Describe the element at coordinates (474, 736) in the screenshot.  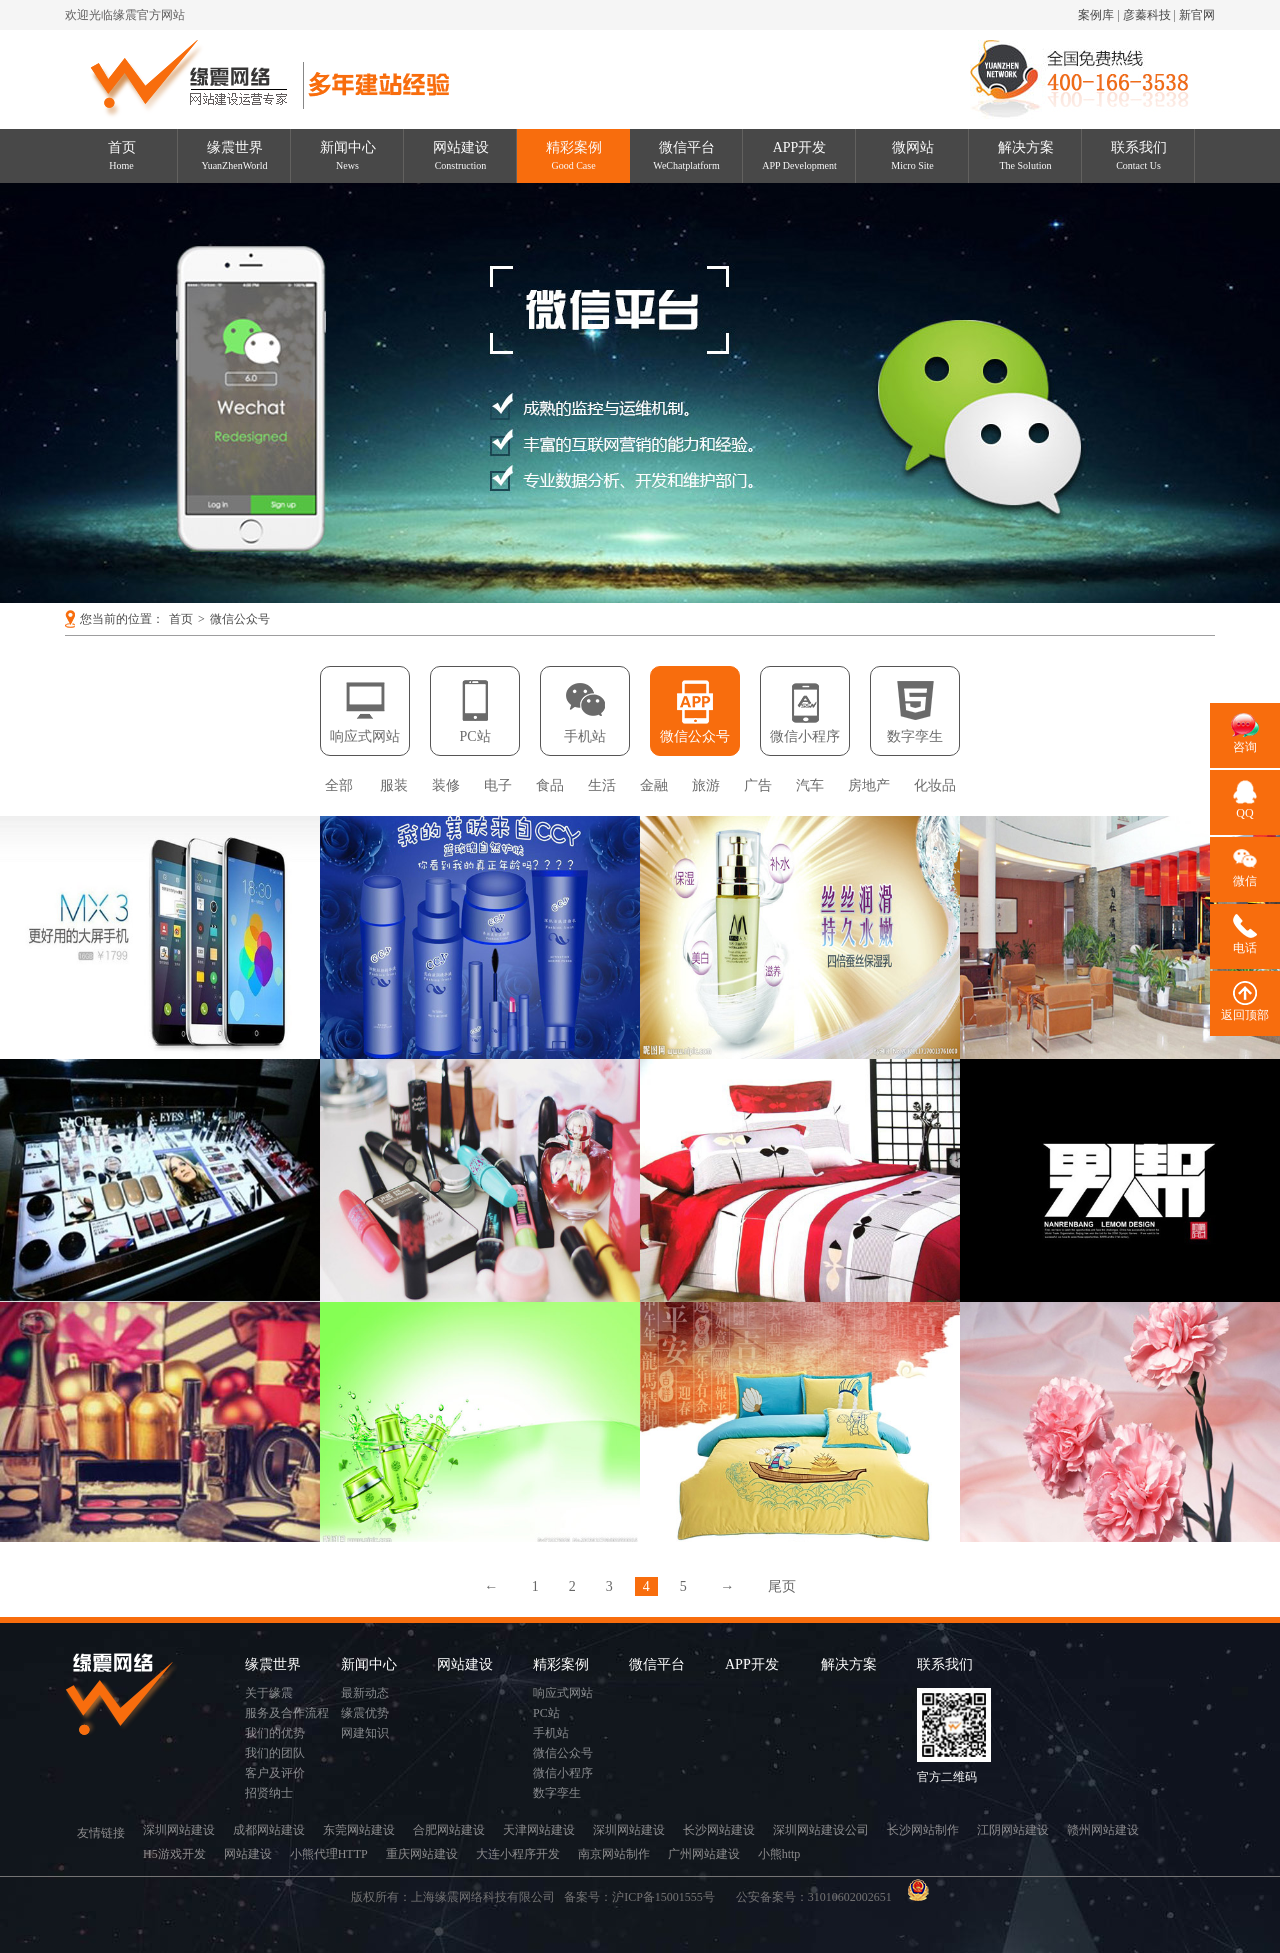
I see `PC站` at that location.